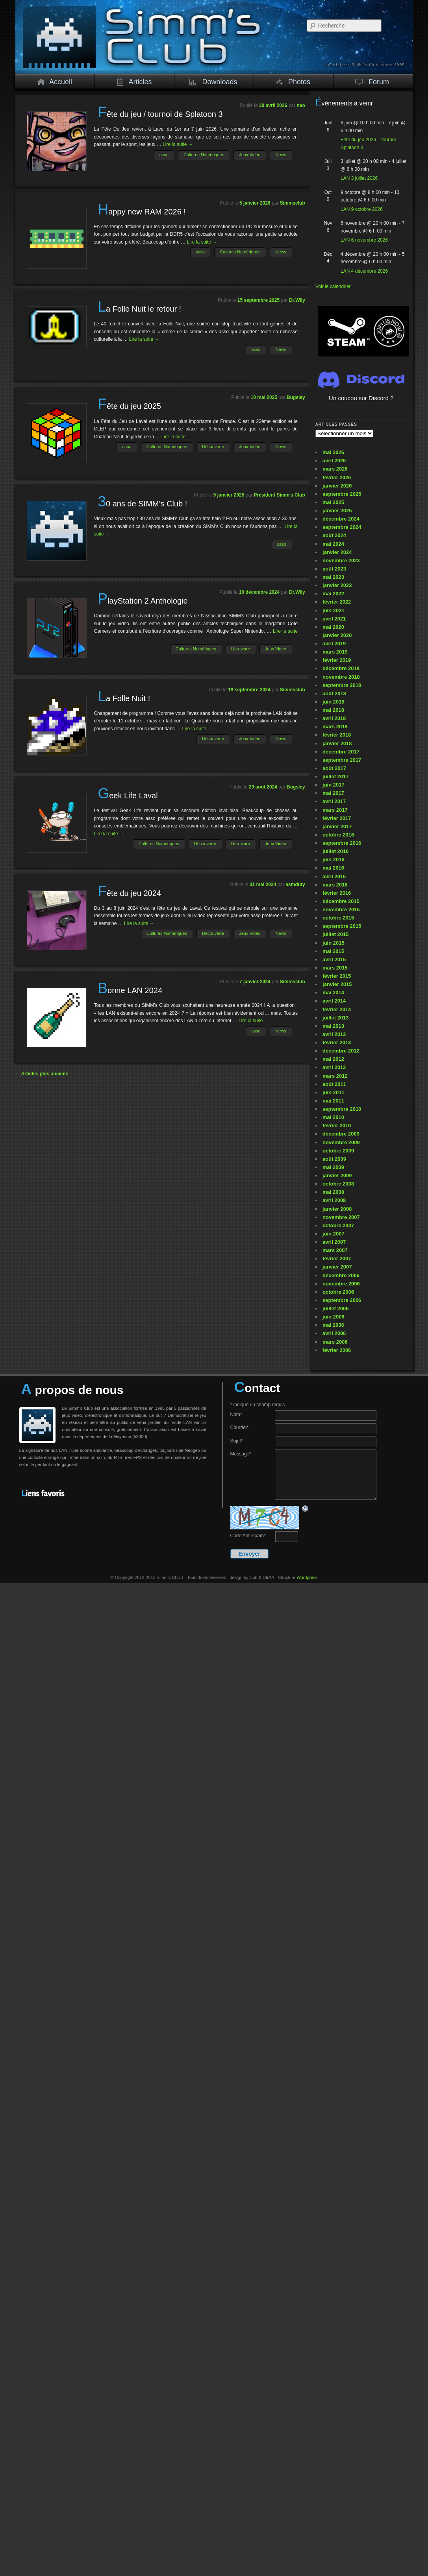 This screenshot has height=2576, width=428. What do you see at coordinates (127, 795) in the screenshot?
I see `Geek Life Laval` at bounding box center [127, 795].